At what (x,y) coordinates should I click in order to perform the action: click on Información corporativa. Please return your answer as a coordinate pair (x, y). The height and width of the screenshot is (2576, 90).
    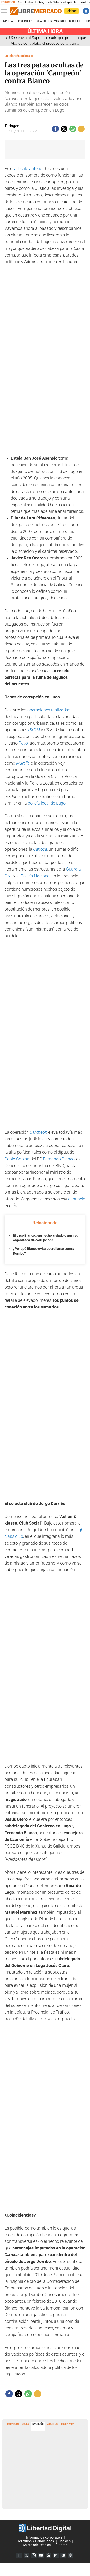
    Looking at the image, I should click on (44, 2537).